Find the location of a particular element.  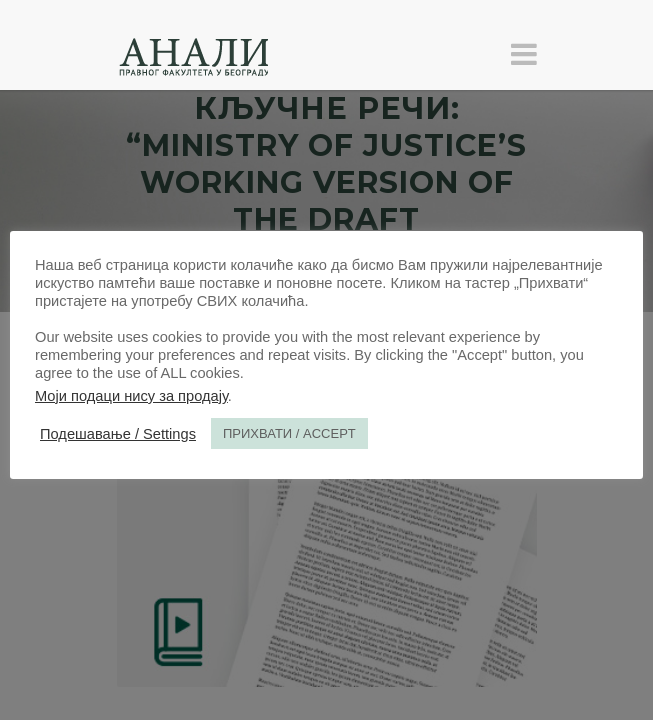

ПРИХВАТИ / ACCEPT [button] is located at coordinates (289, 433).